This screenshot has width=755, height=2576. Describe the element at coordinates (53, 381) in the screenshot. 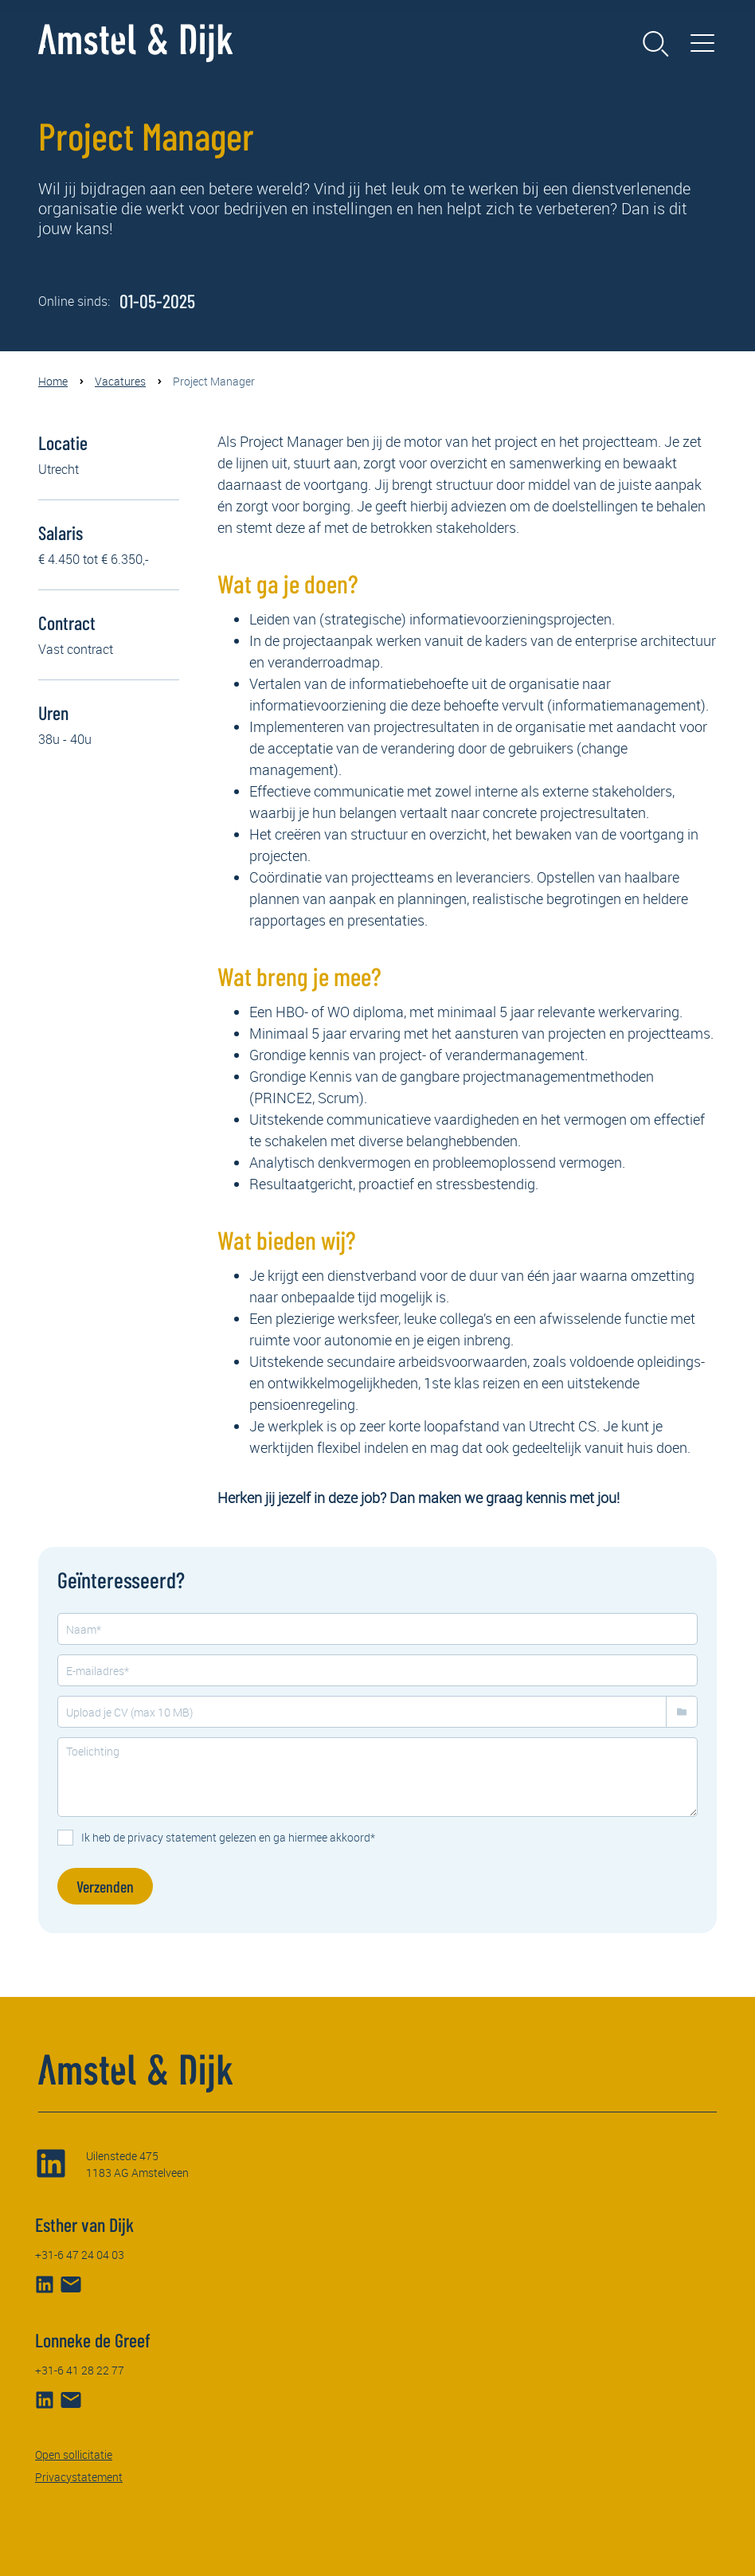

I see `Home` at that location.